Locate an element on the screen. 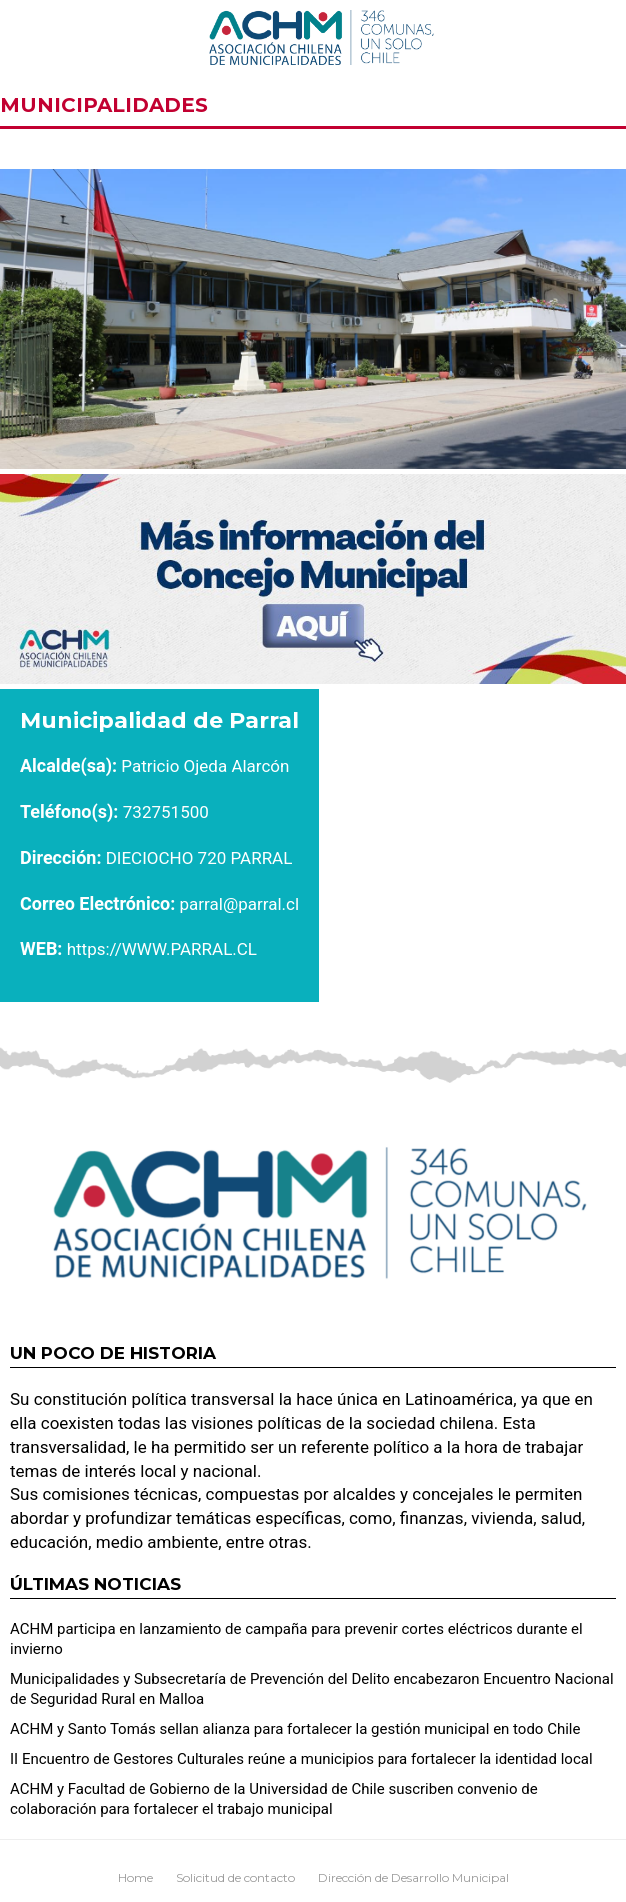 This screenshot has height=1902, width=626. II Encuentro de Gestores Culturales reúne a municipios para fortalecer la identidad local is located at coordinates (301, 1759).